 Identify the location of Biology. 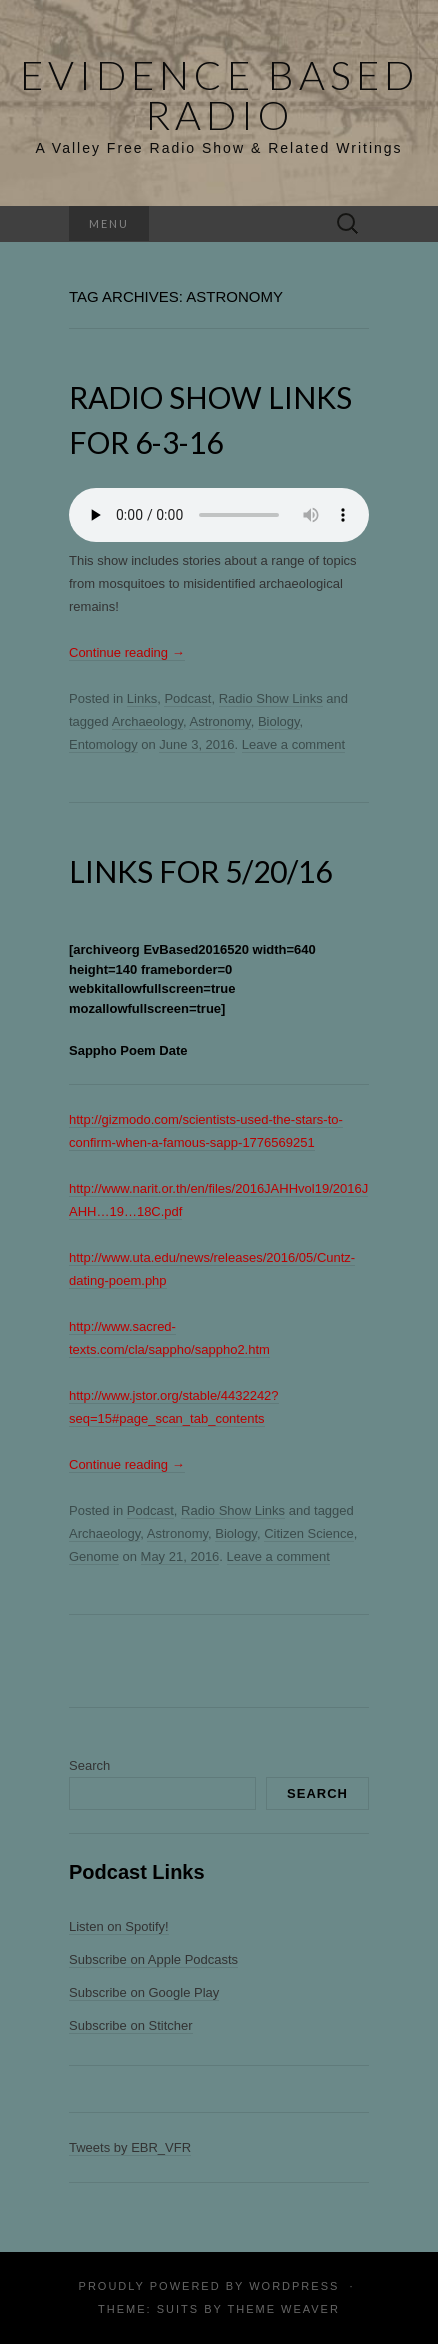
(279, 721).